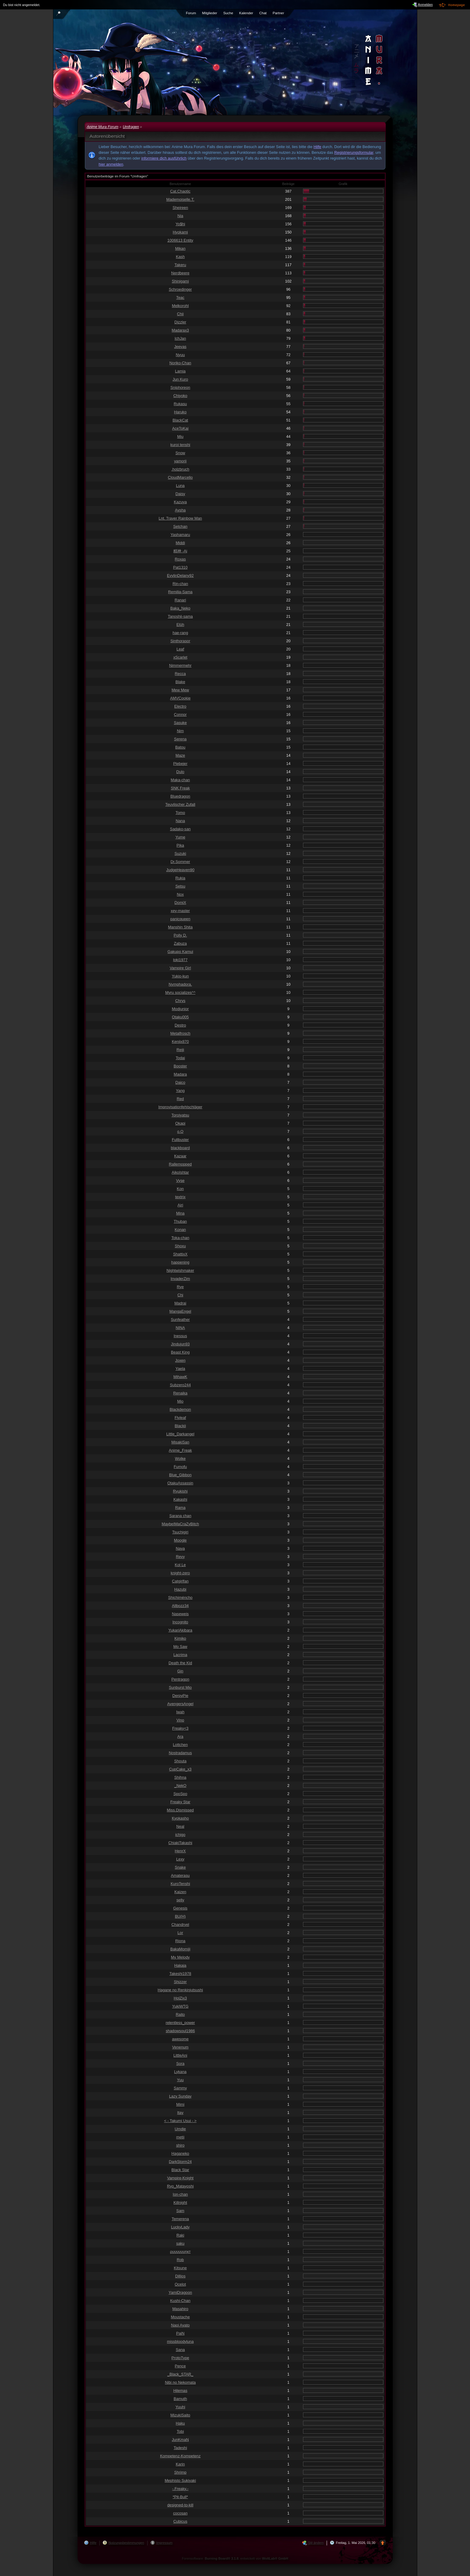 The image size is (470, 2576). Describe the element at coordinates (180, 1793) in the screenshot. I see `SpoSpo` at that location.